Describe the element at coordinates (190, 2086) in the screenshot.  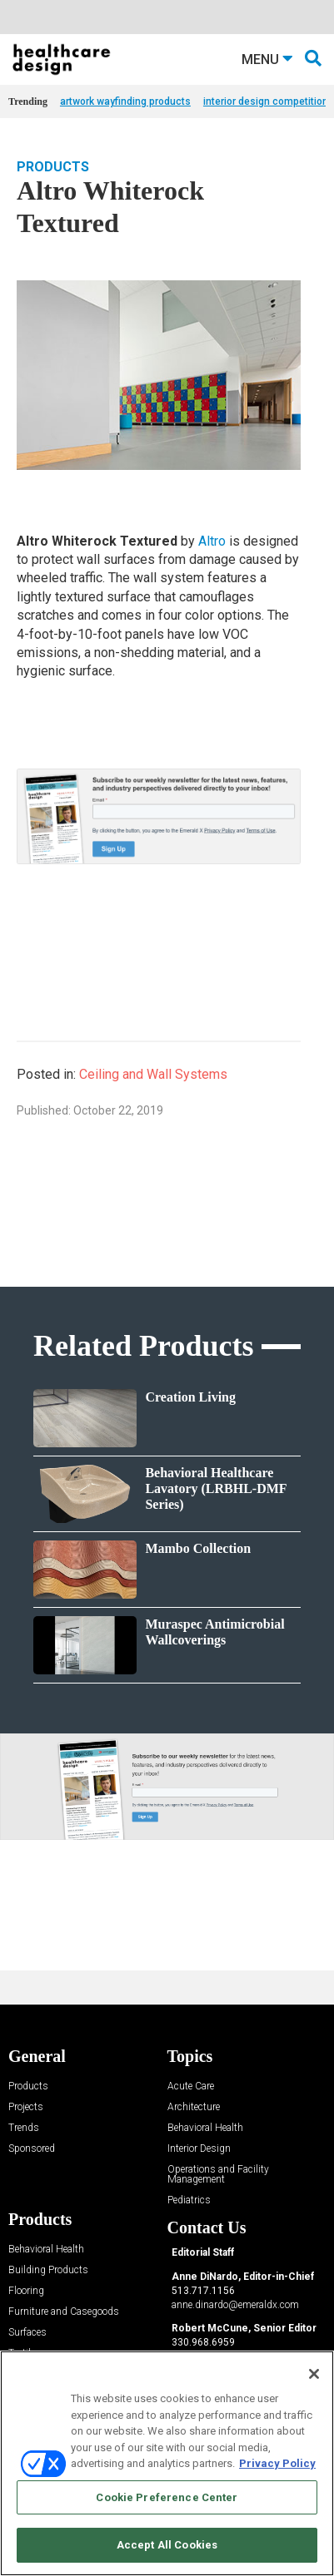
I see `Acute Care` at that location.